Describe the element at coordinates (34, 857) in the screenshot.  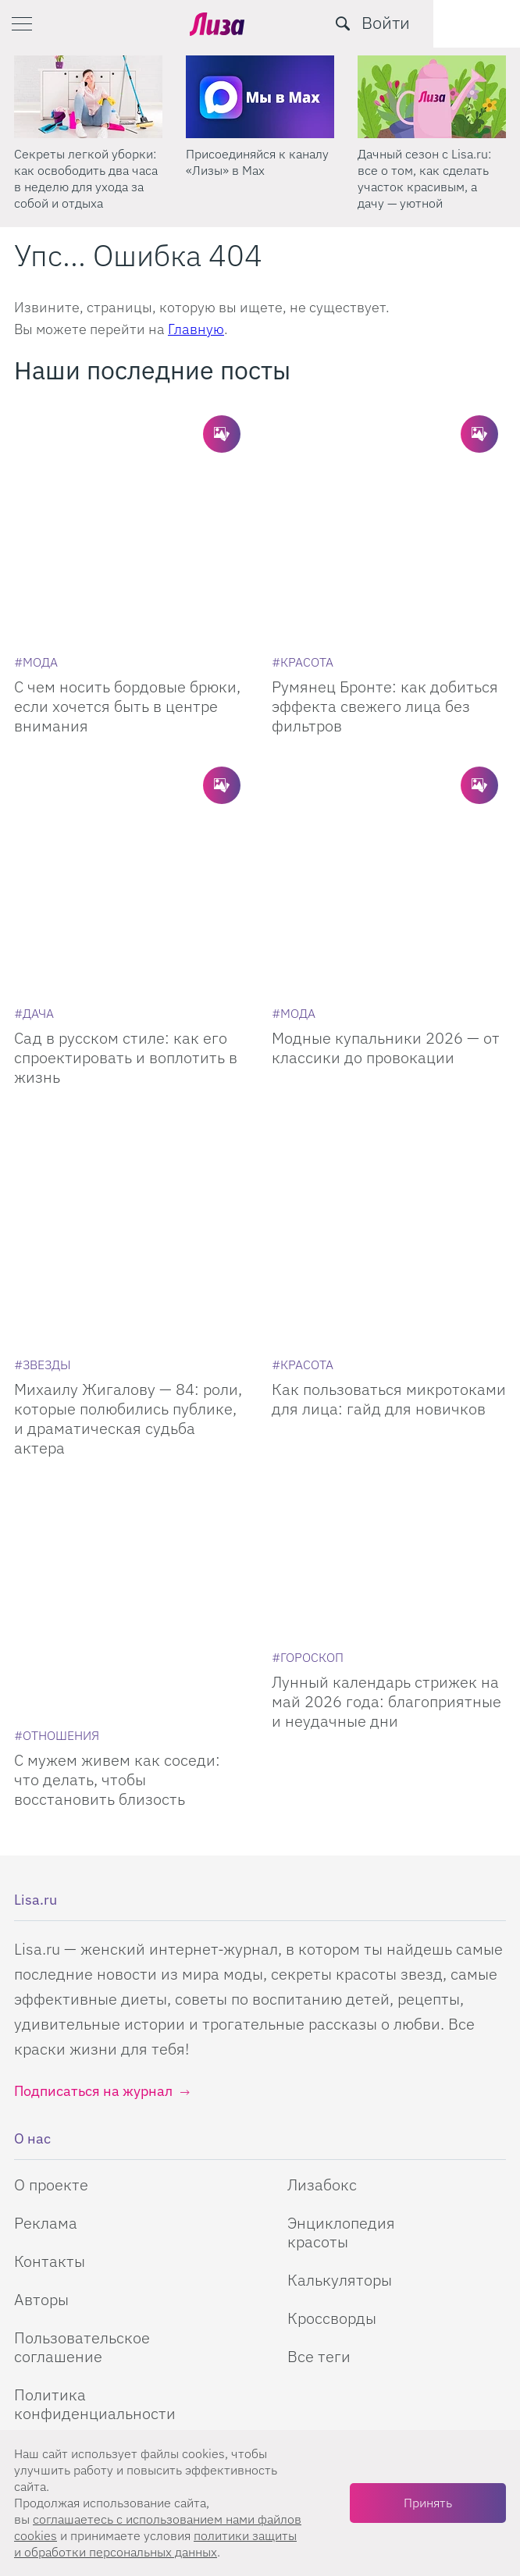
I see `[Дача]` at that location.